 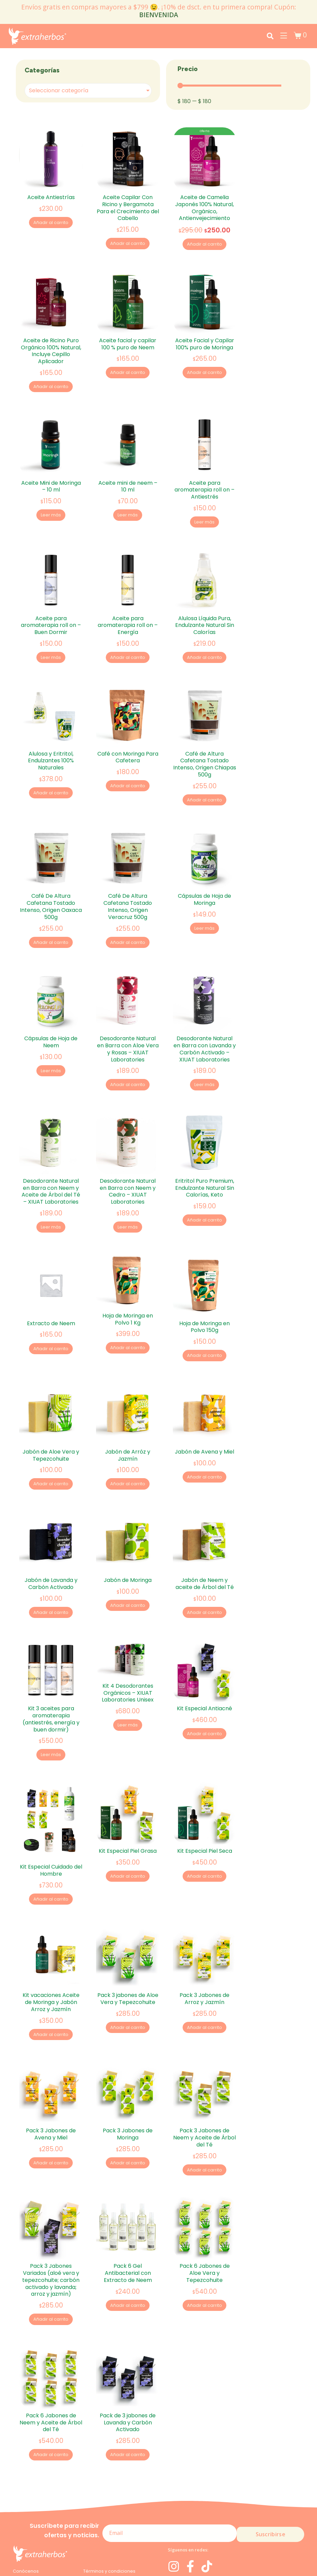 I want to click on Añadir al carrito [Add to cart: “Alulosa Líquida Pura, Endulzante Natural Sin Calorías”], so click(x=204, y=644).